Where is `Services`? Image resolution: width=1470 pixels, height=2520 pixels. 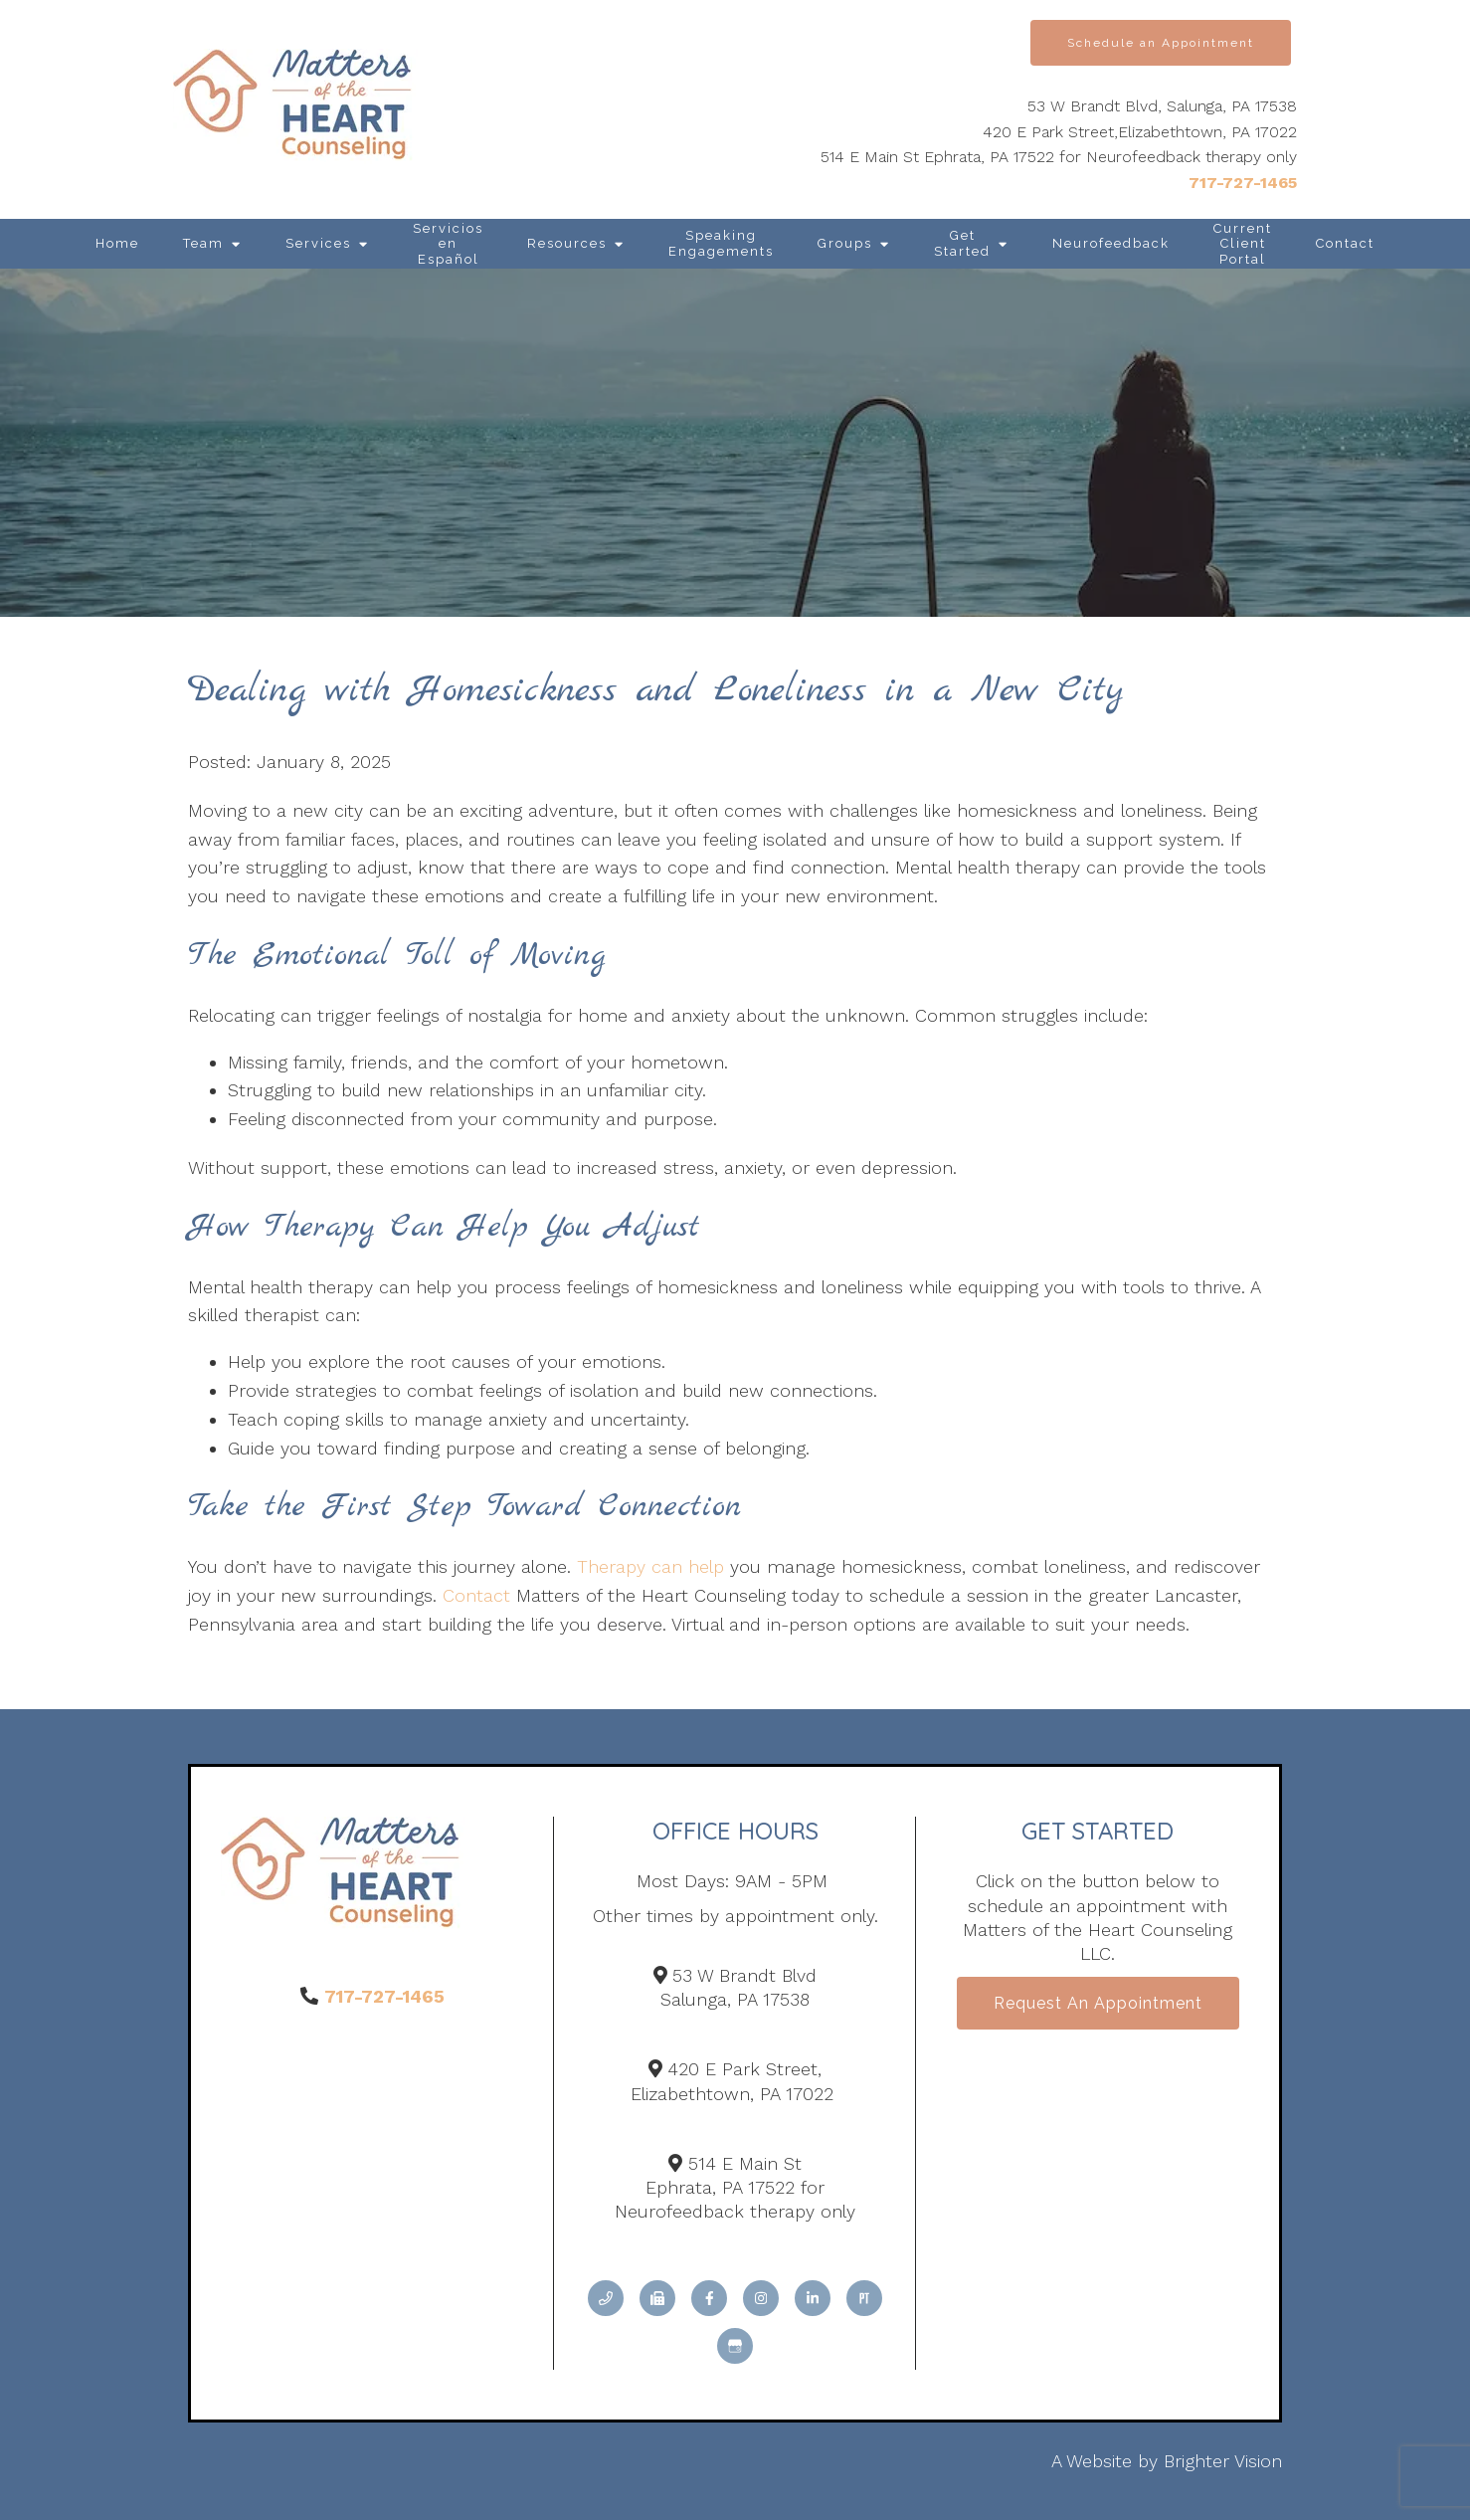
Services is located at coordinates (318, 243).